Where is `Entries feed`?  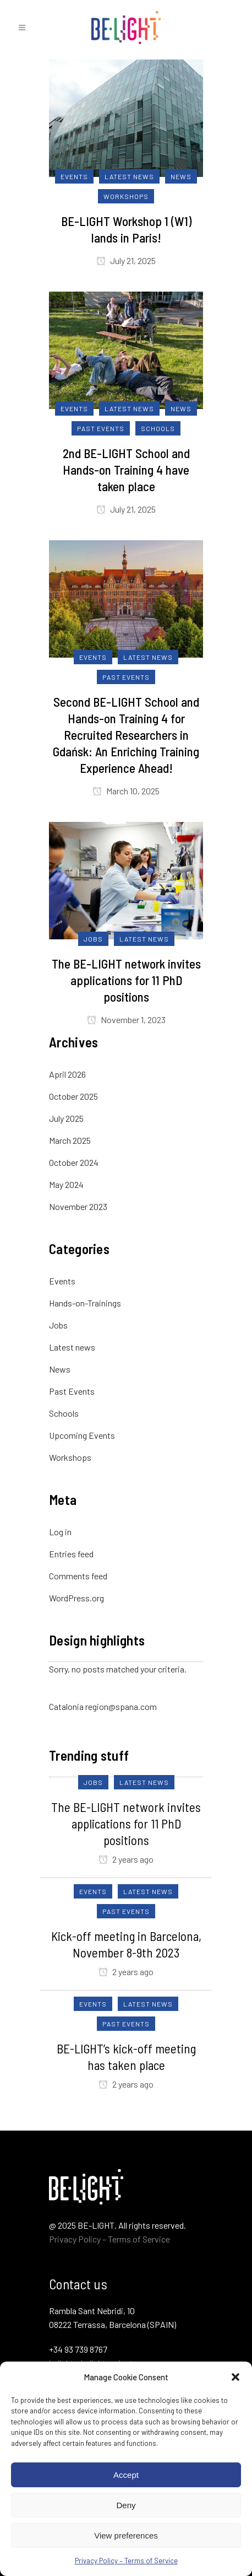 Entries feed is located at coordinates (71, 1553).